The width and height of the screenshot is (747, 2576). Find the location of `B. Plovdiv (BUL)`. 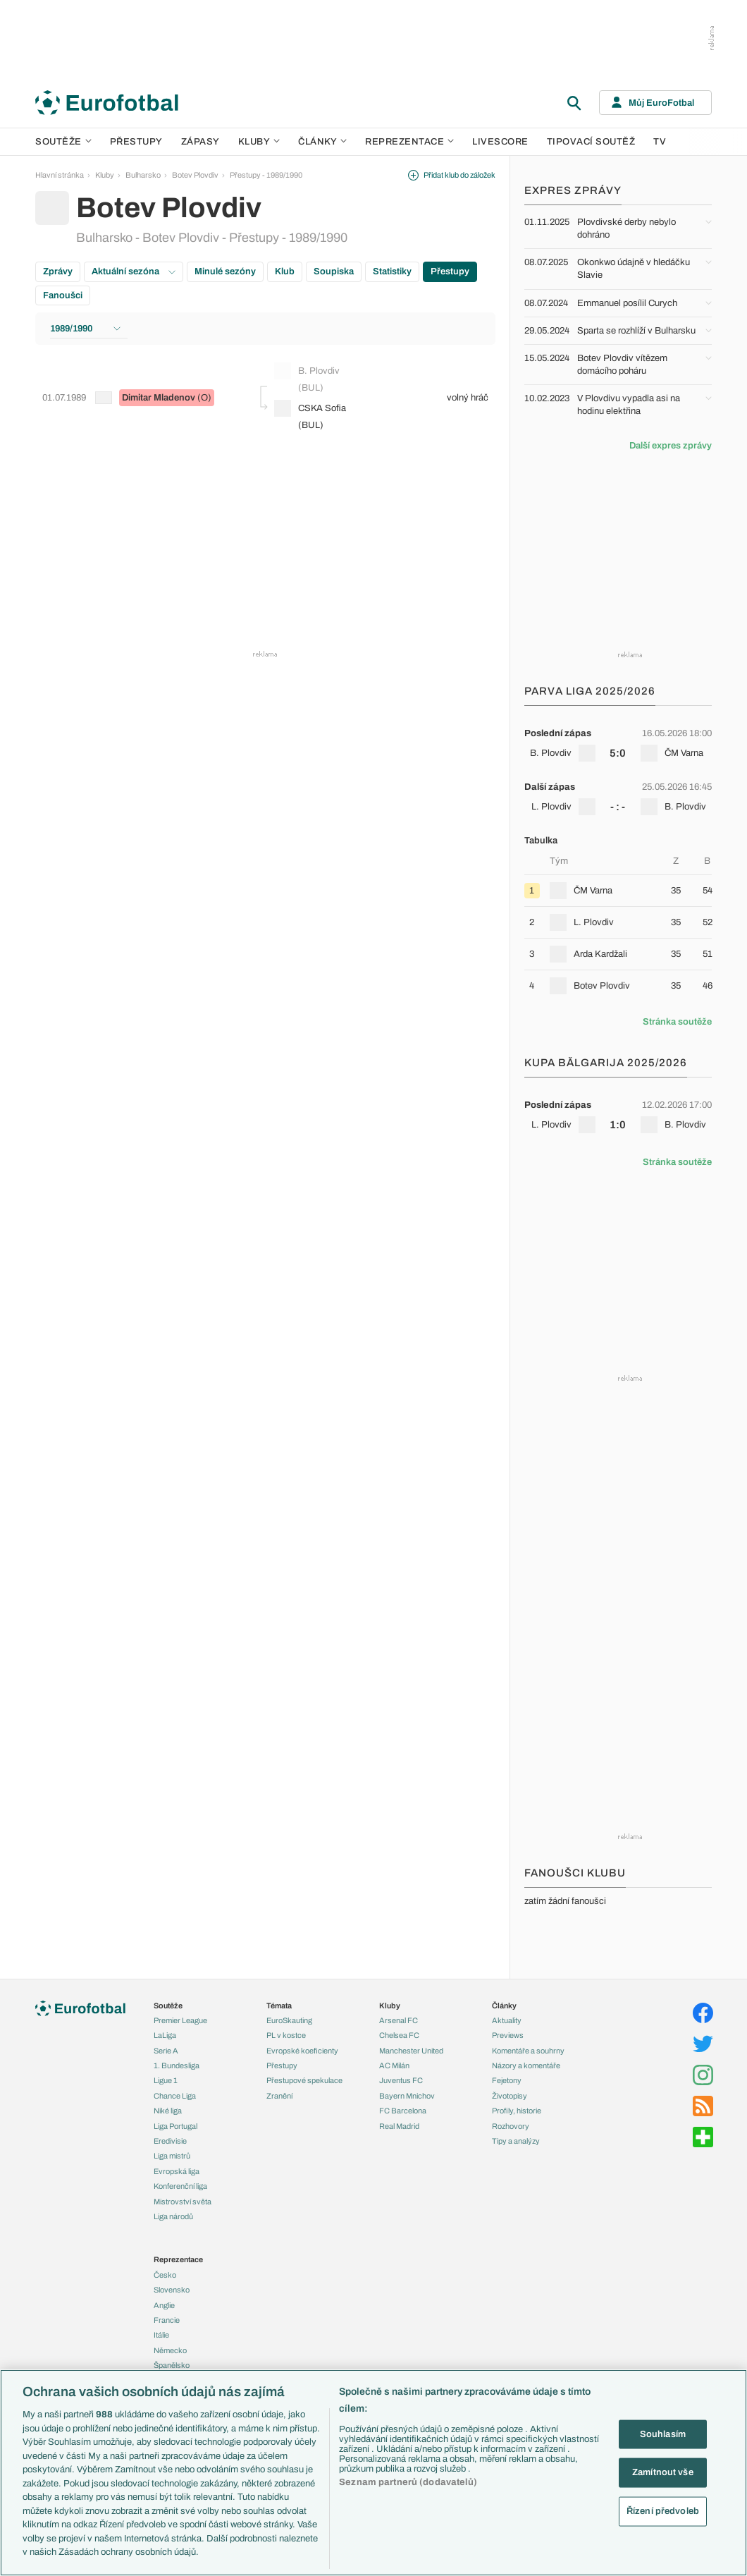

B. Plovdiv (BUL) is located at coordinates (307, 377).